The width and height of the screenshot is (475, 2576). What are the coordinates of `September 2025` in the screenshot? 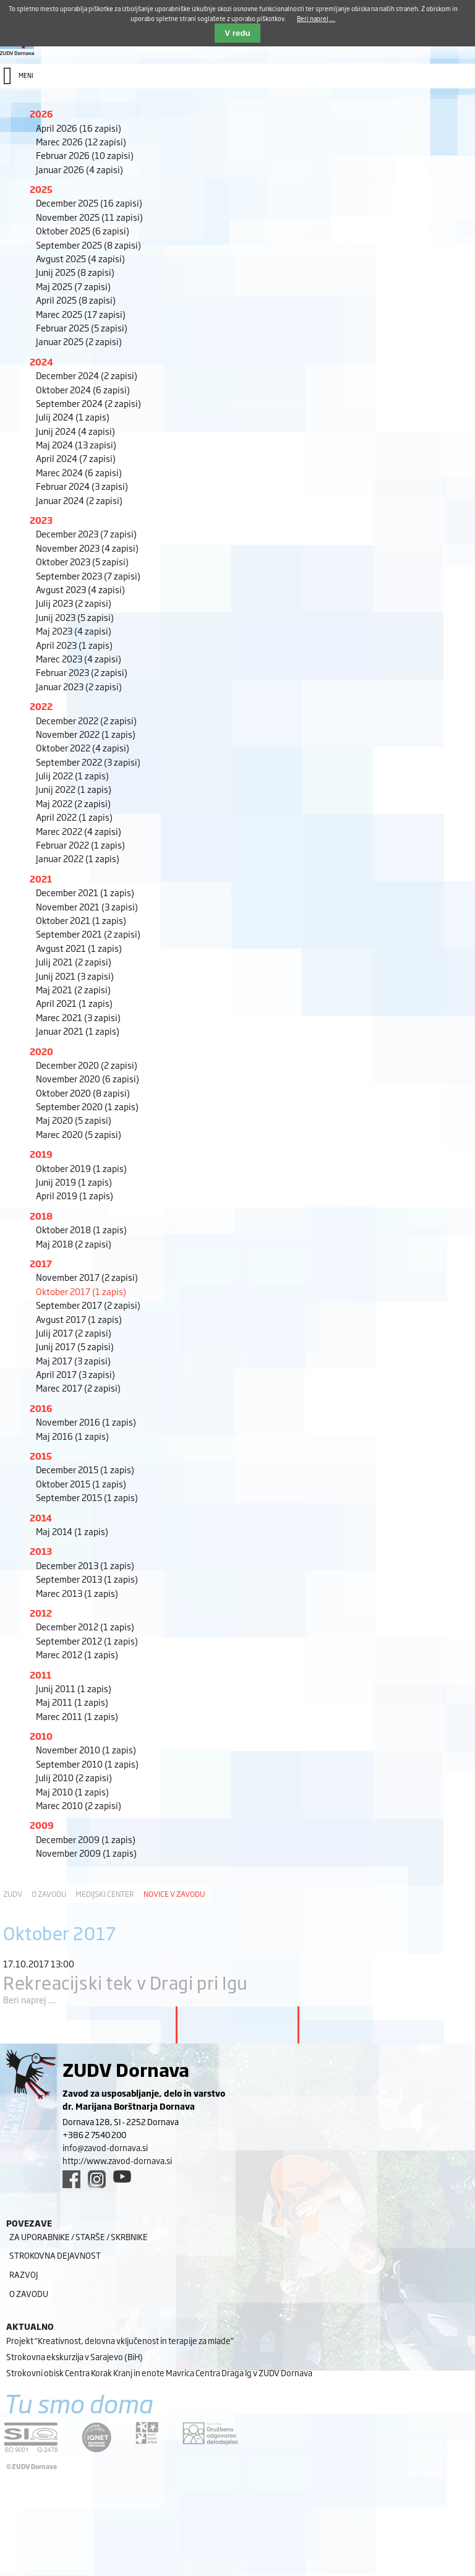 It's located at (88, 244).